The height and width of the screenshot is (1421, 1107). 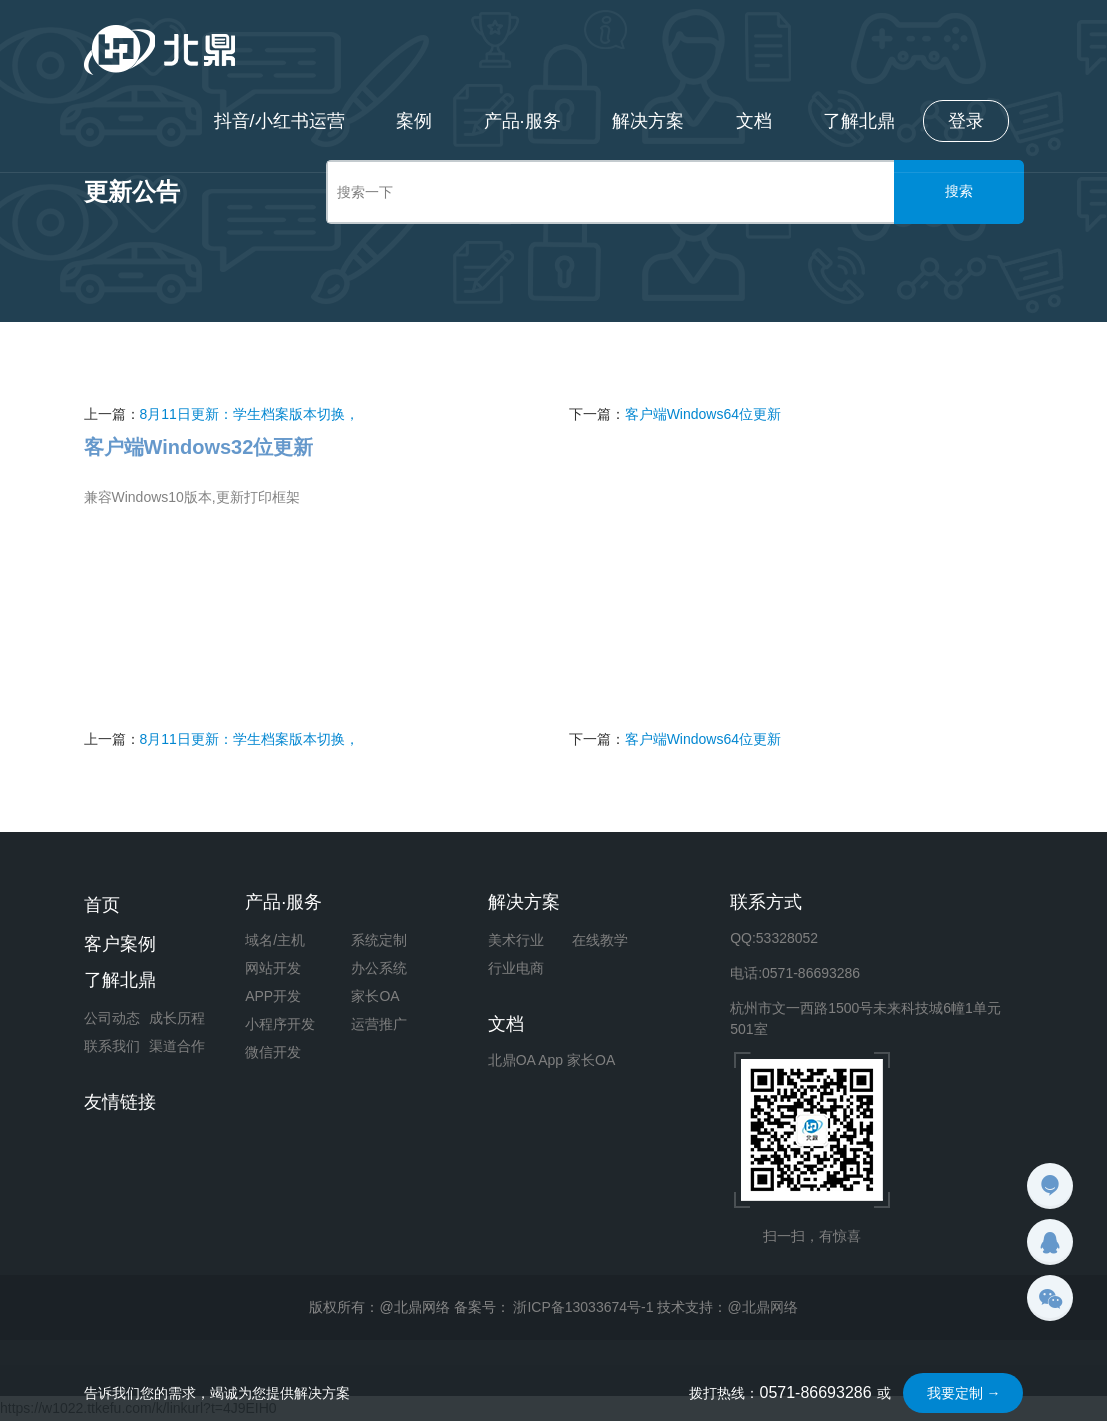 I want to click on 8月11日更新：学生档案版本切换，, so click(x=249, y=414).